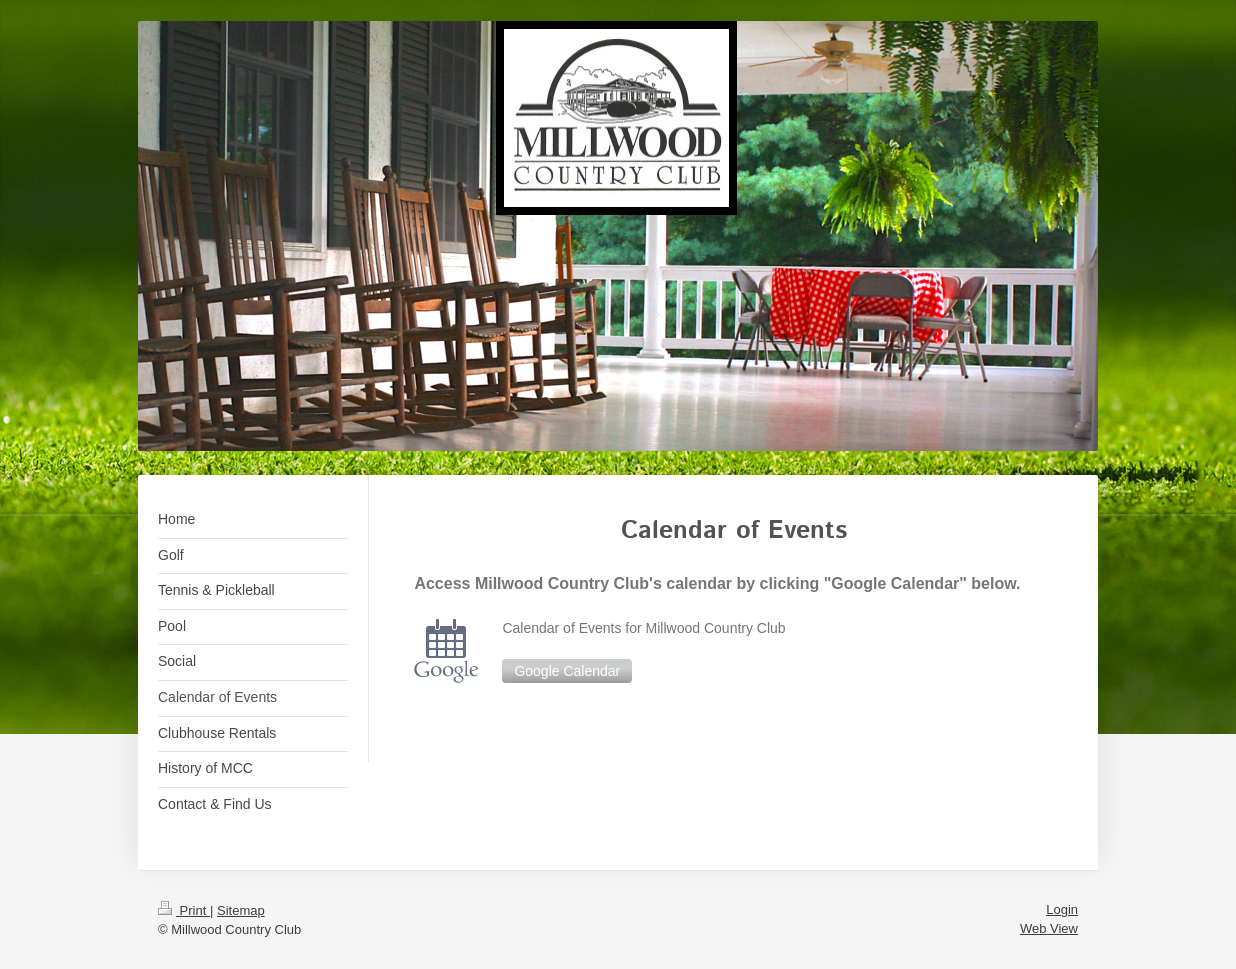 The height and width of the screenshot is (969, 1236). I want to click on Login, so click(1062, 909).